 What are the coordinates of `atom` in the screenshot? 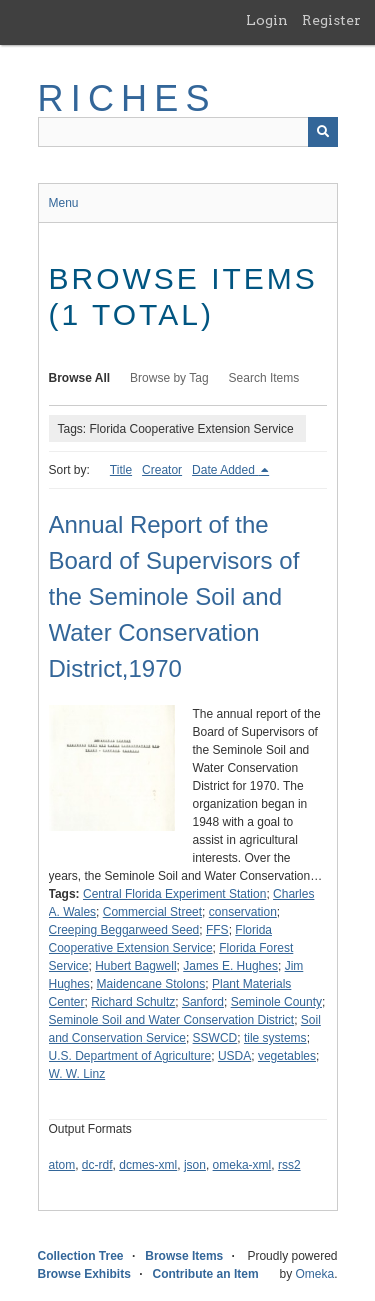 It's located at (62, 1165).